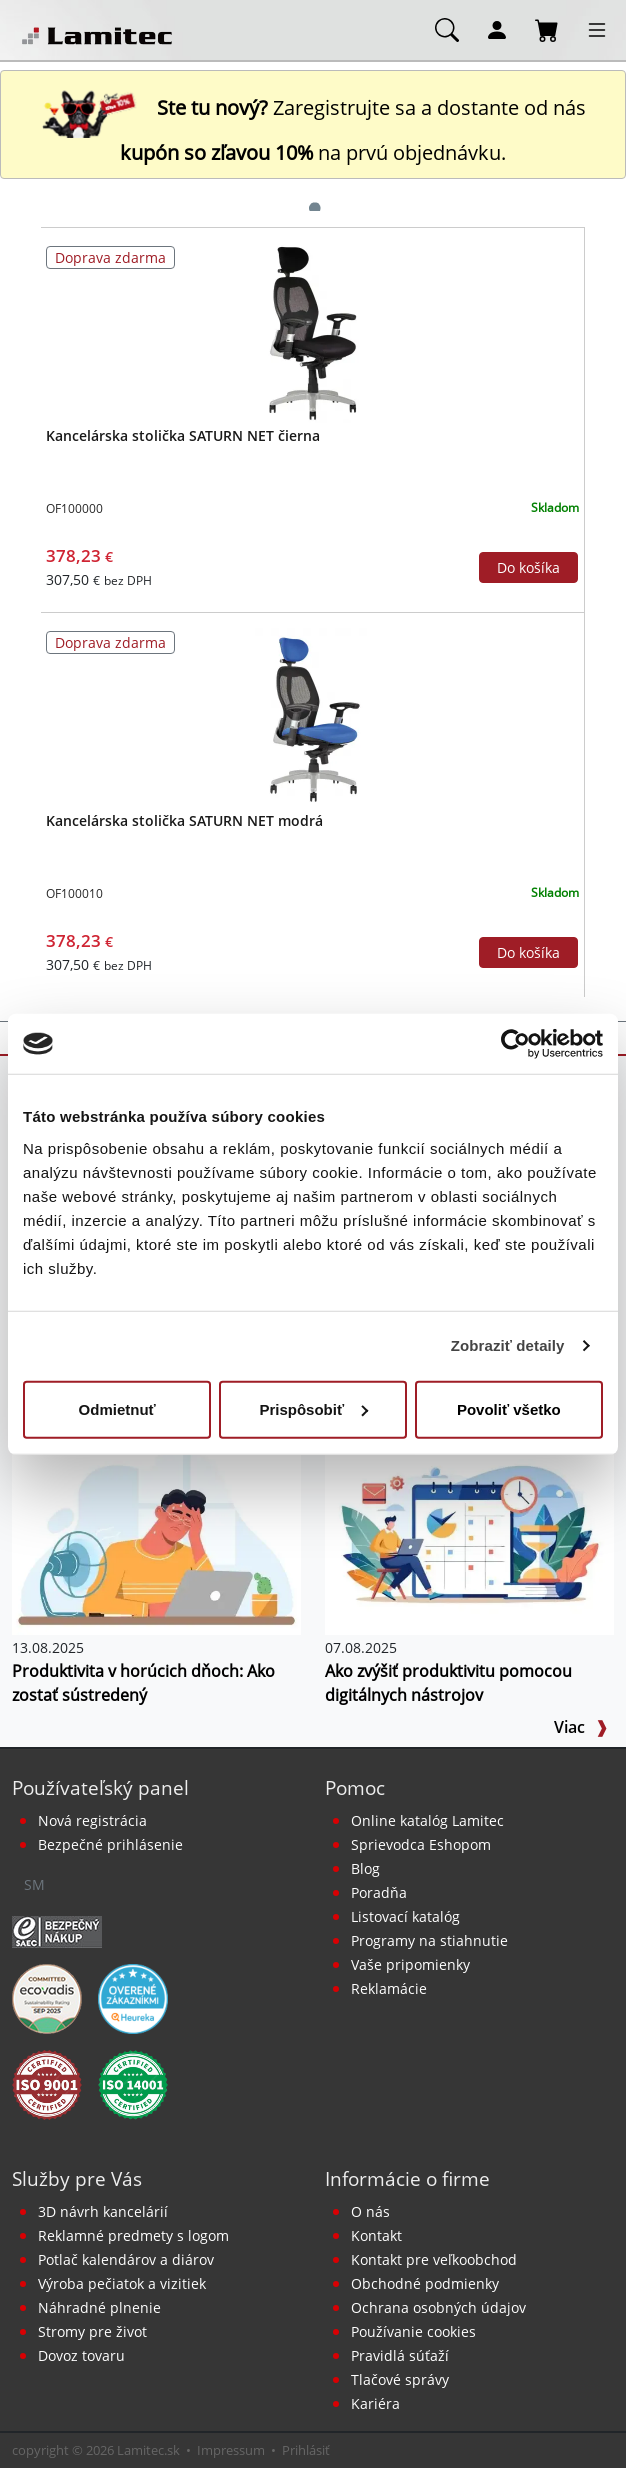 Image resolution: width=626 pixels, height=2468 pixels. I want to click on Služby pre Vás, so click(77, 2178).